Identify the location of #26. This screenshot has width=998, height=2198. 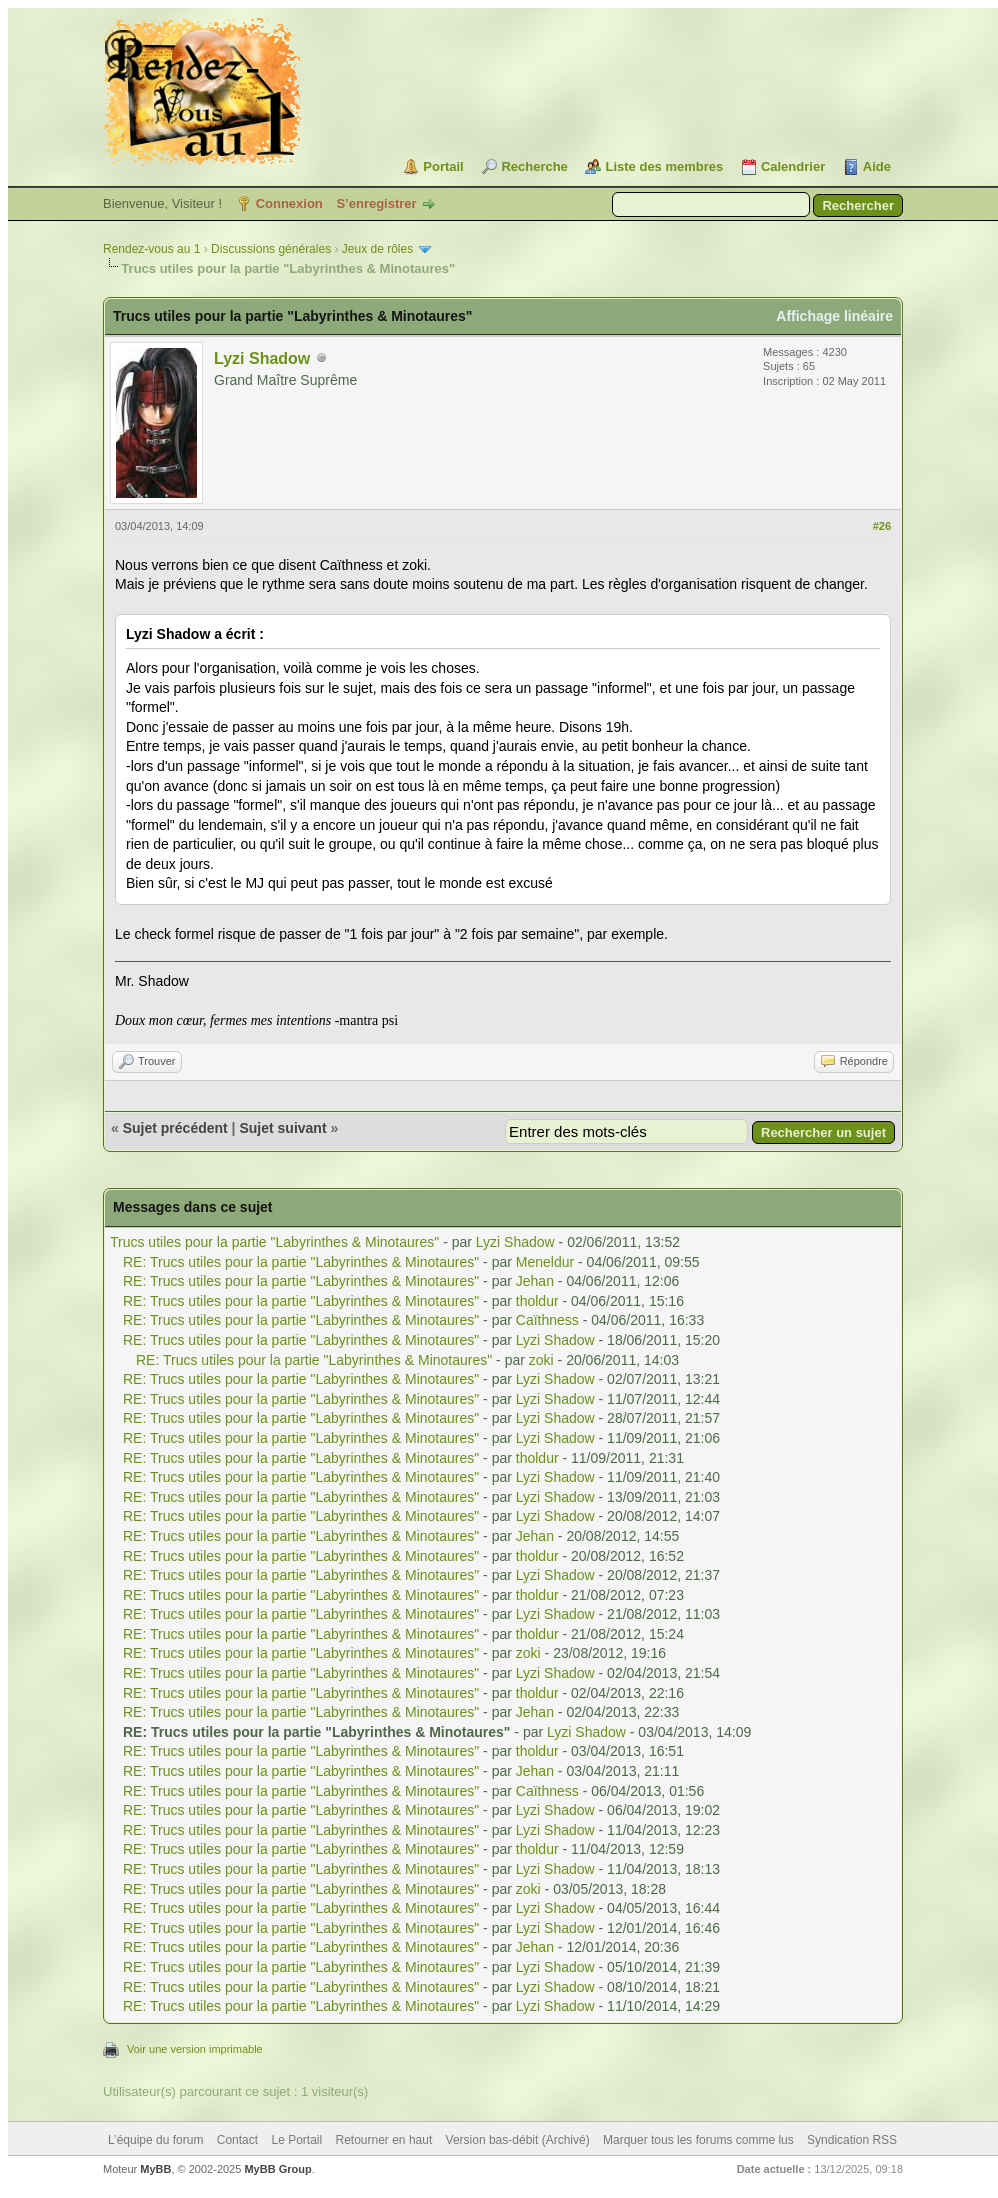
(882, 526).